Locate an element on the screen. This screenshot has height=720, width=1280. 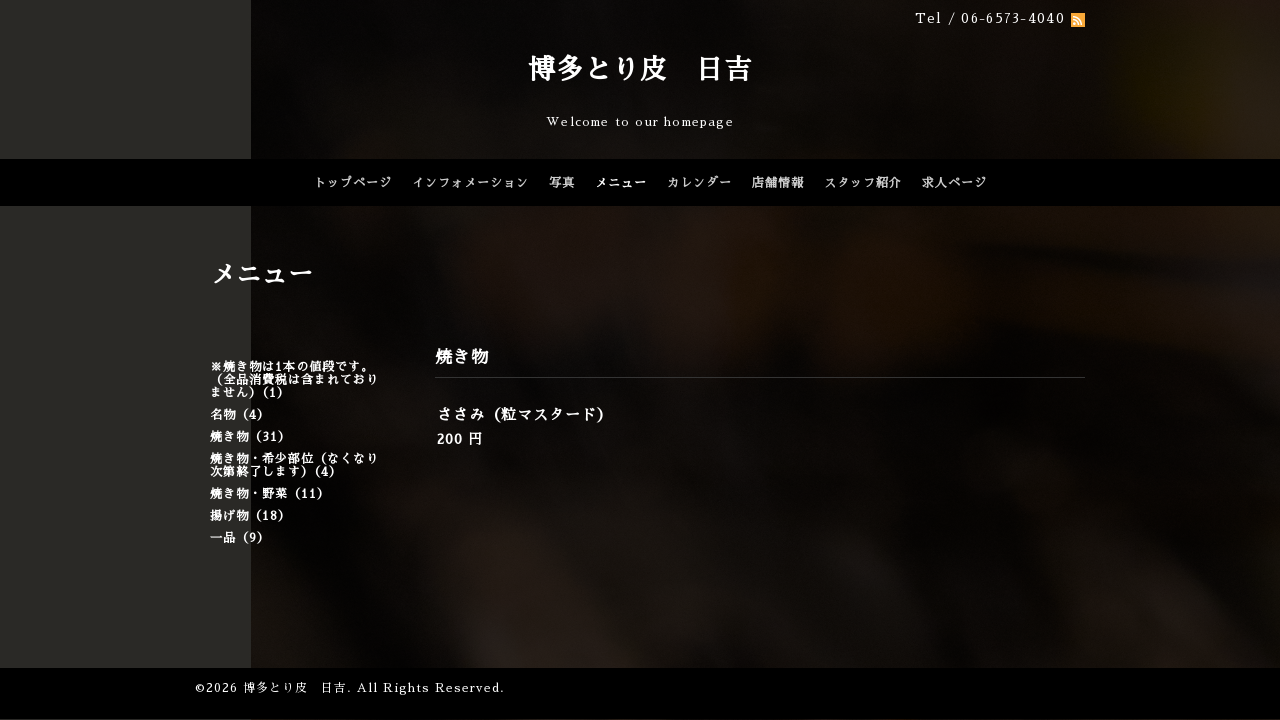
ささみ（粒マスタード） is located at coordinates (525, 414).